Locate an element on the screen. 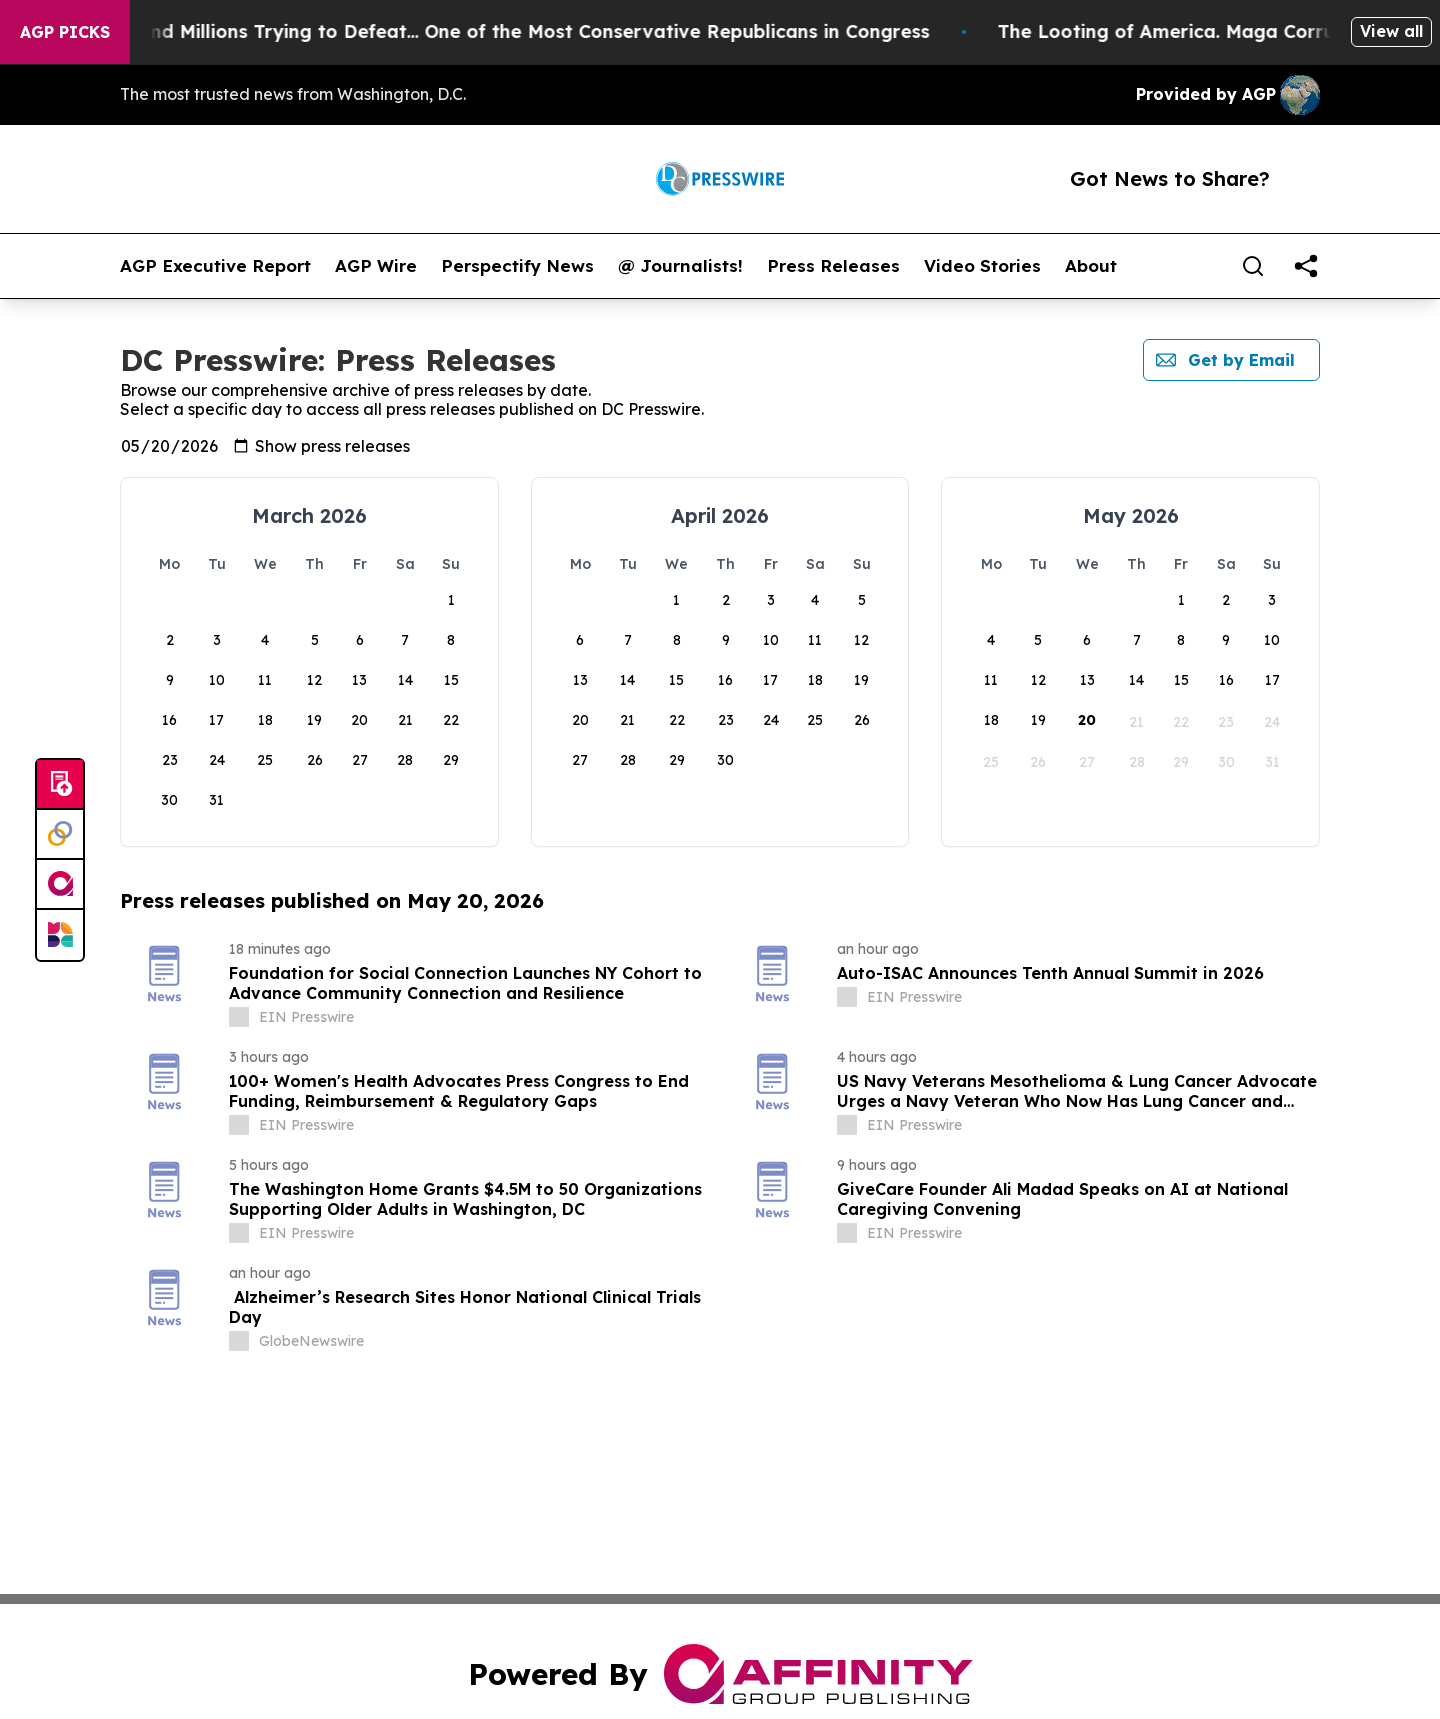  [affinity group publishing] is located at coordinates (60, 885).